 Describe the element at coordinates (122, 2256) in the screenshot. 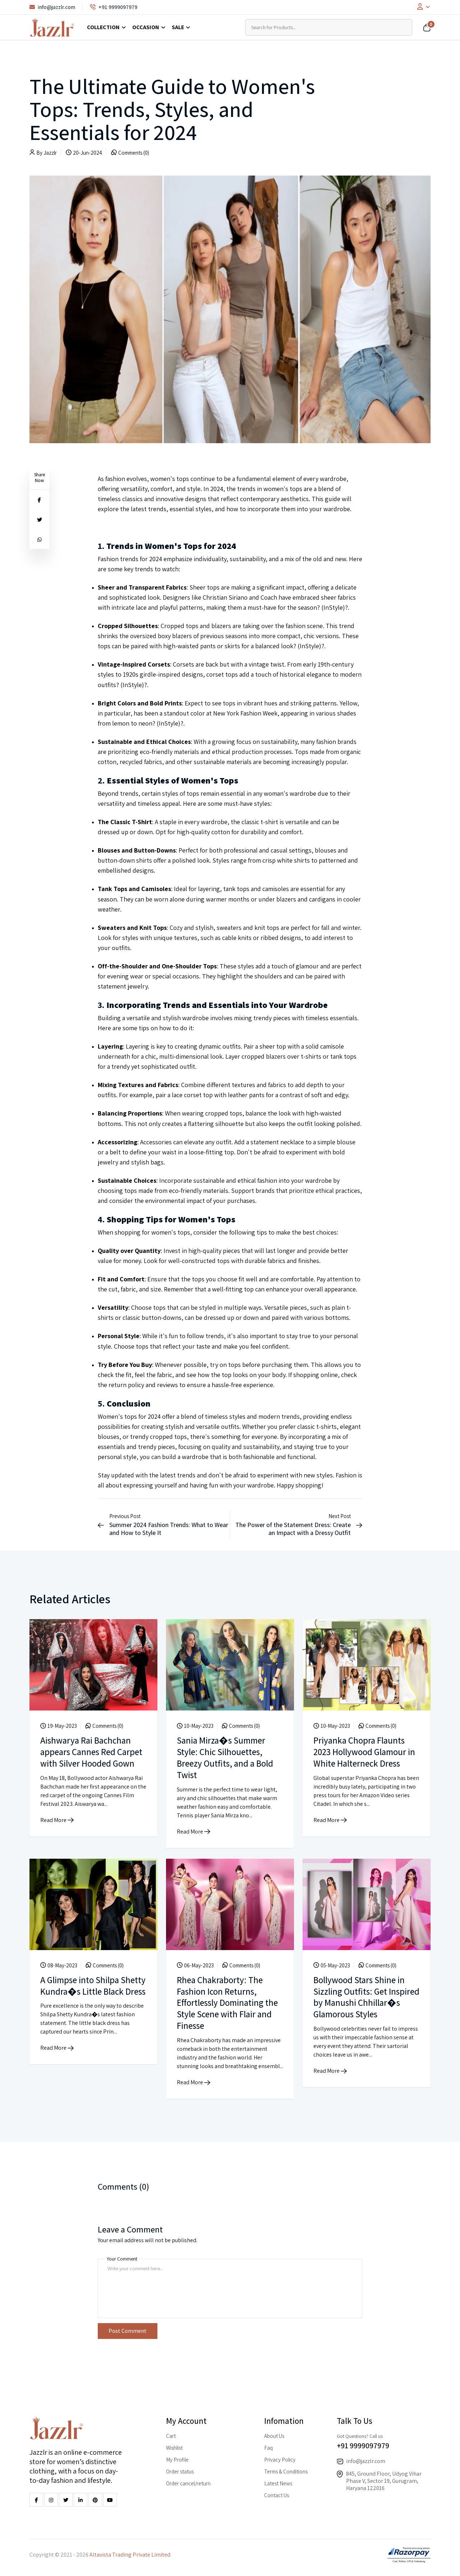

I see `Your Comment` at that location.